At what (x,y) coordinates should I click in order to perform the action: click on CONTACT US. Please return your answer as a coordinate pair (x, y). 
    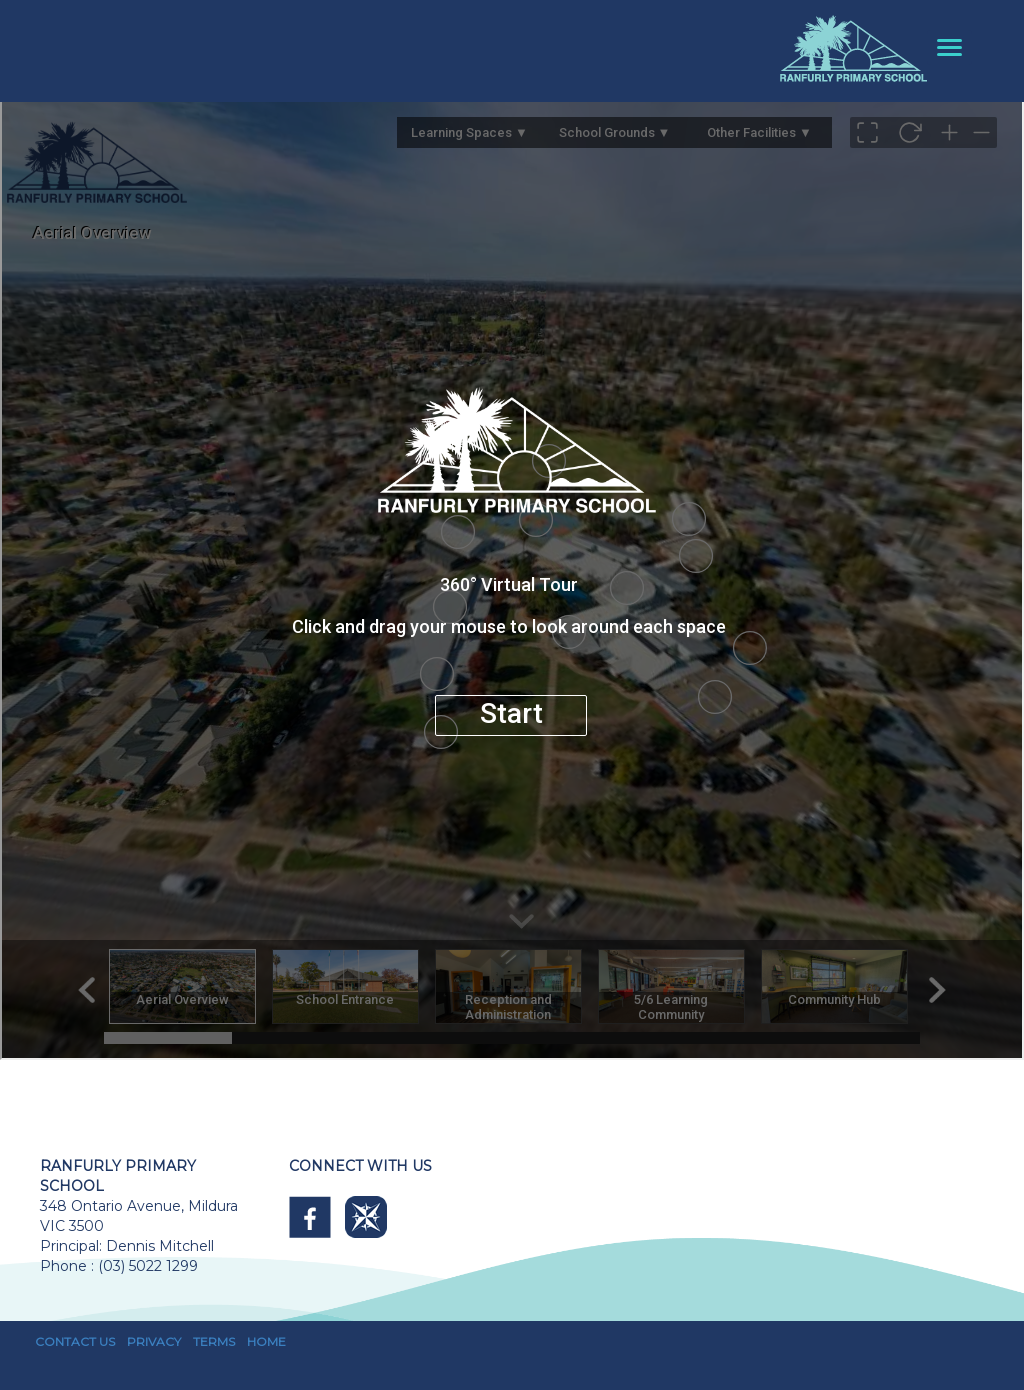
    Looking at the image, I should click on (75, 1341).